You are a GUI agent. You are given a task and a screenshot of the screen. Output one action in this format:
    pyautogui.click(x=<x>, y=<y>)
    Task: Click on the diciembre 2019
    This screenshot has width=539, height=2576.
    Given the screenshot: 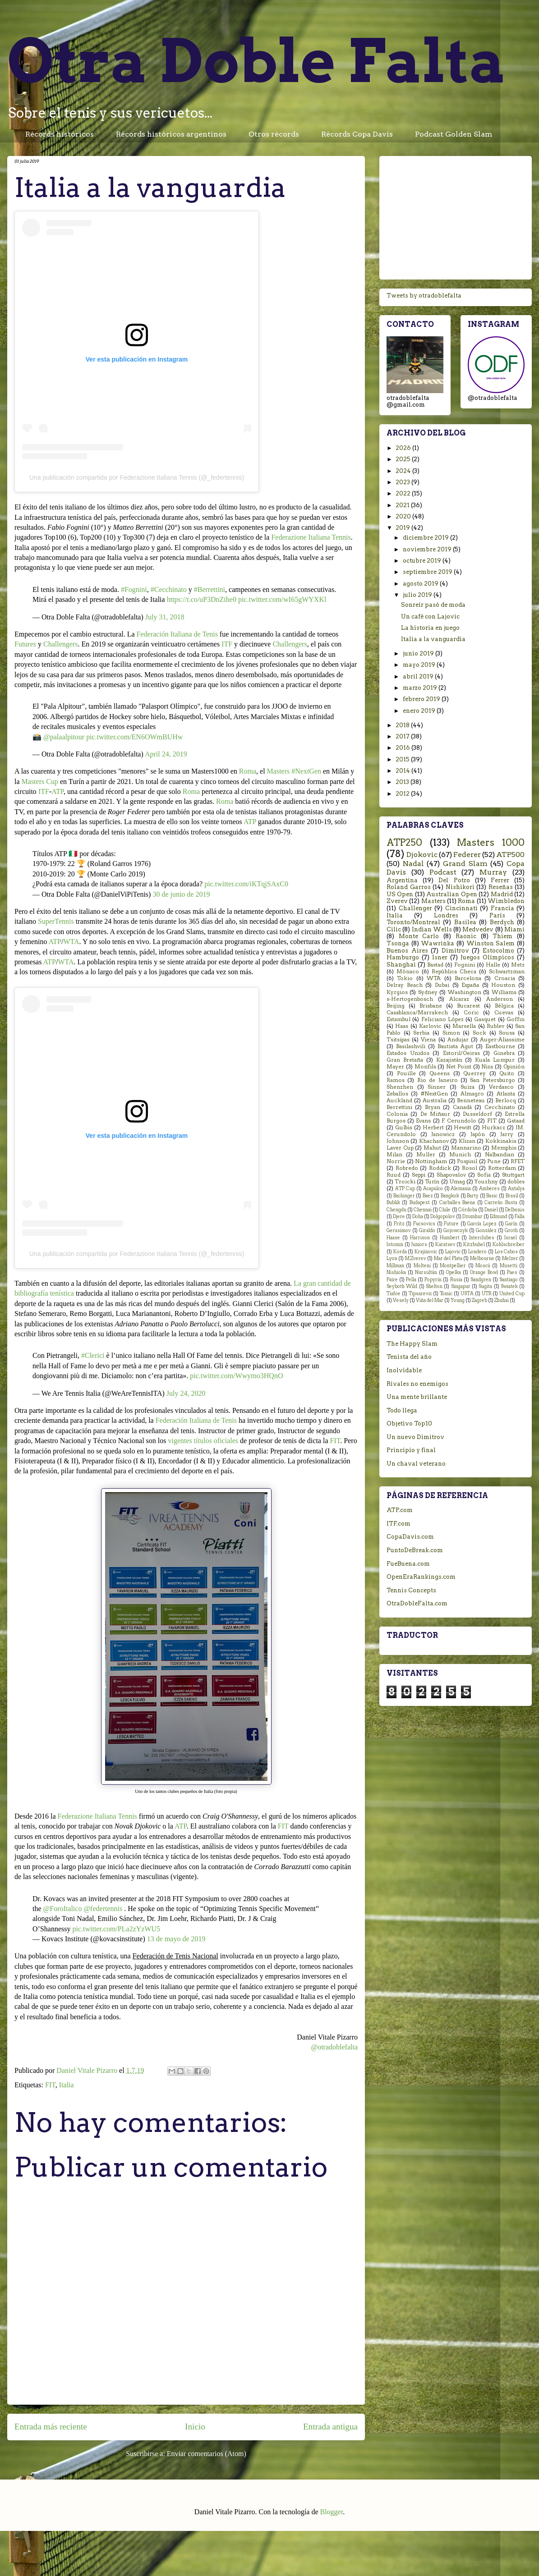 What is the action you would take?
    pyautogui.click(x=426, y=537)
    